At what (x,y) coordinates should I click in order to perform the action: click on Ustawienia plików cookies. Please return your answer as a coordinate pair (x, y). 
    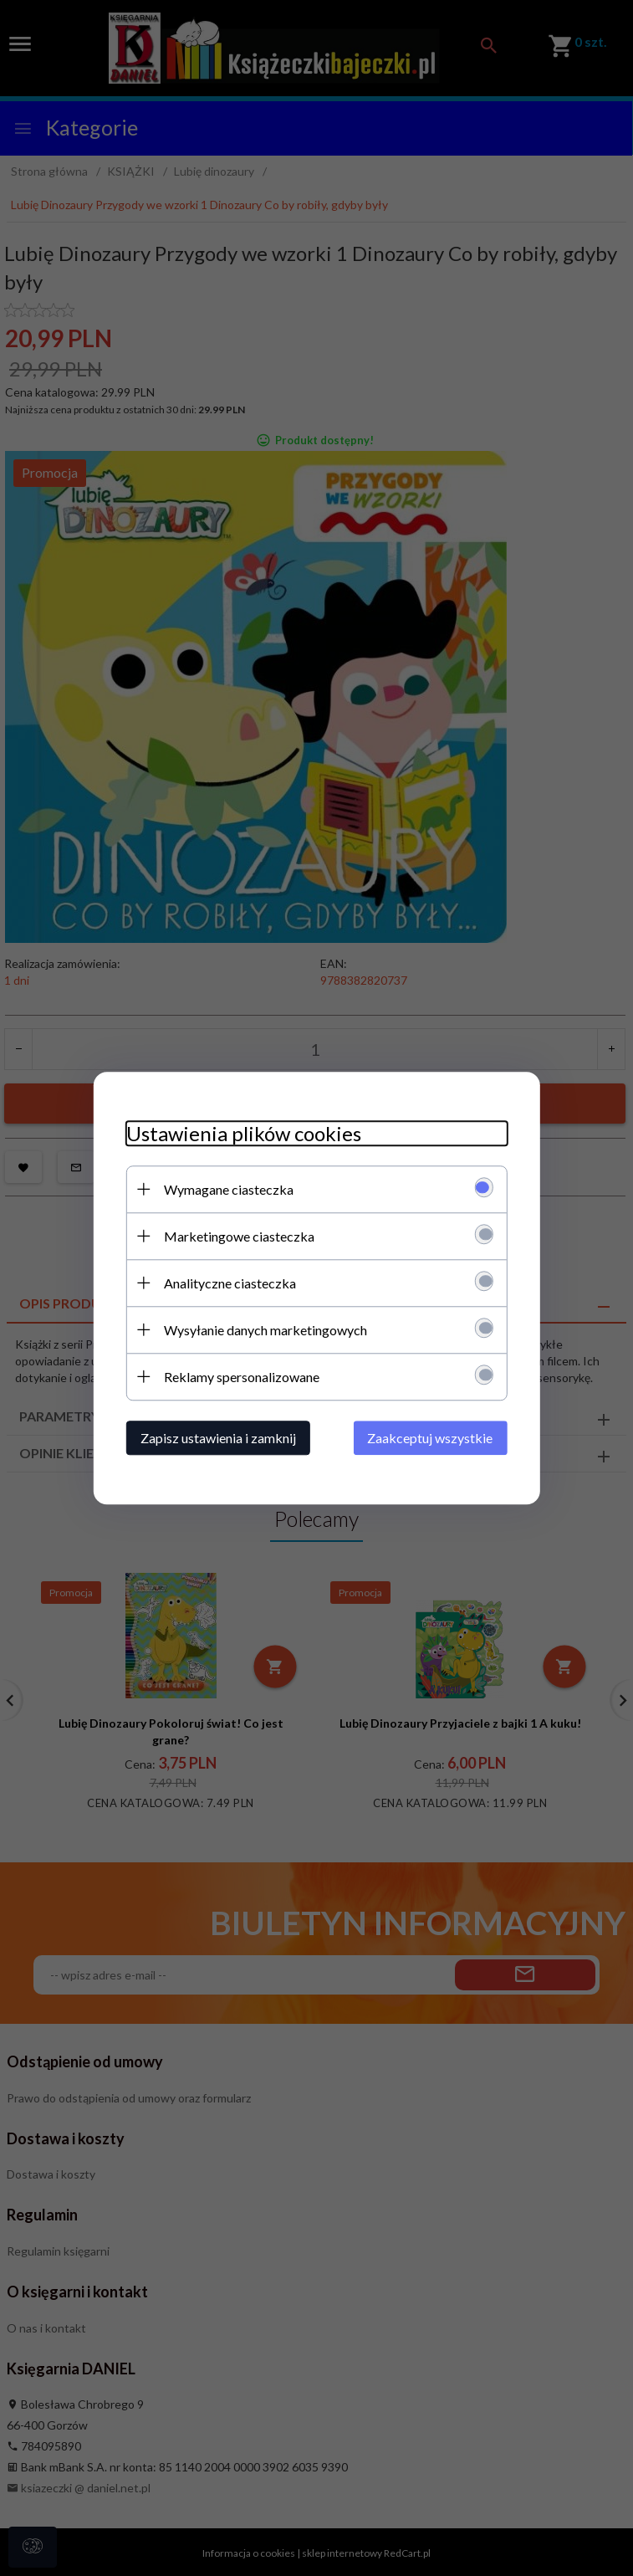
    Looking at the image, I should click on (242, 1133).